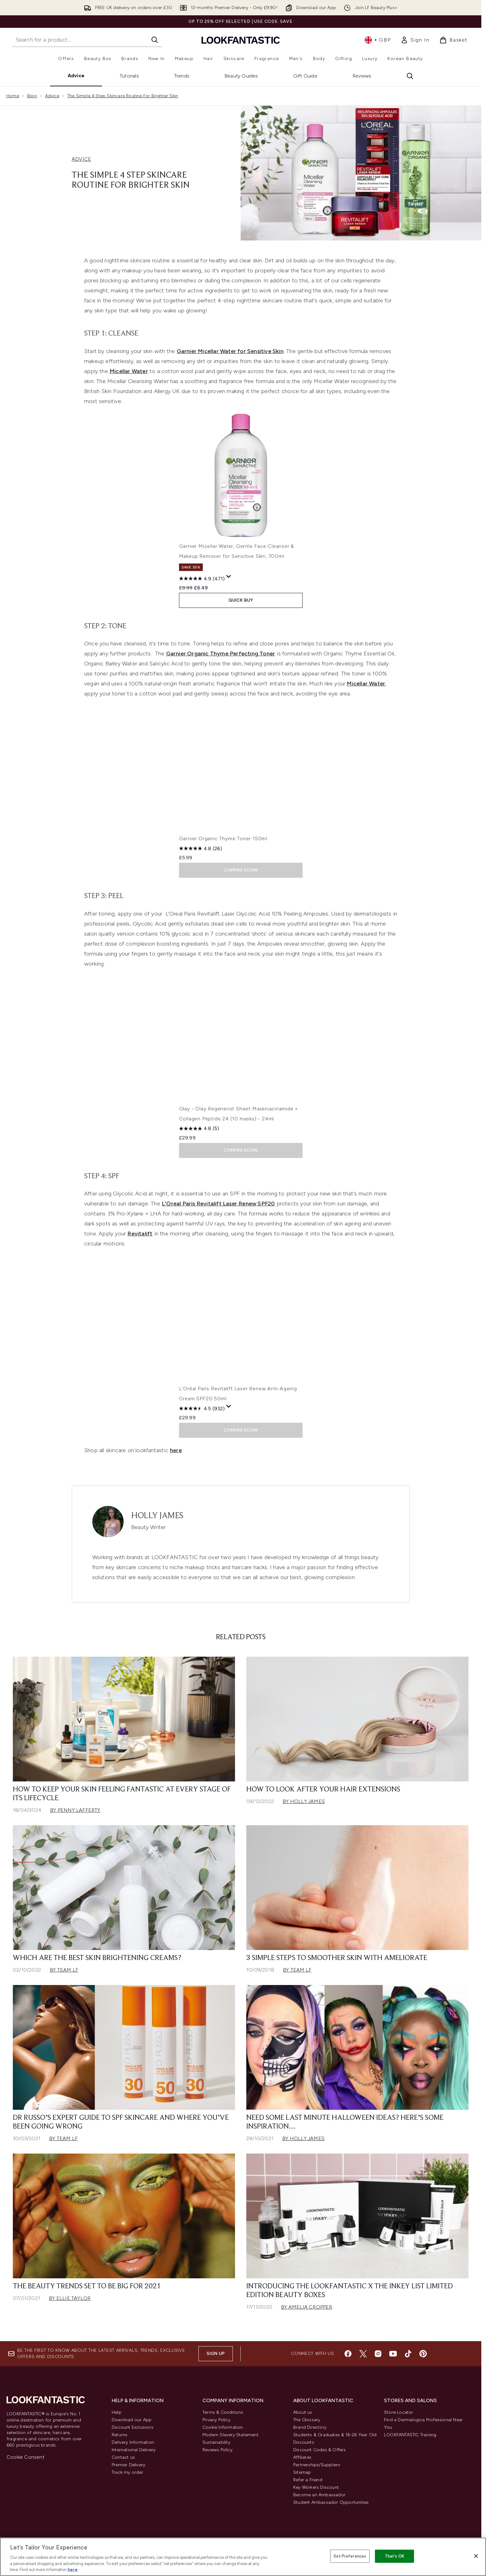 This screenshot has height=2576, width=486. What do you see at coordinates (316, 2464) in the screenshot?
I see `Partnerships/Suppliers` at bounding box center [316, 2464].